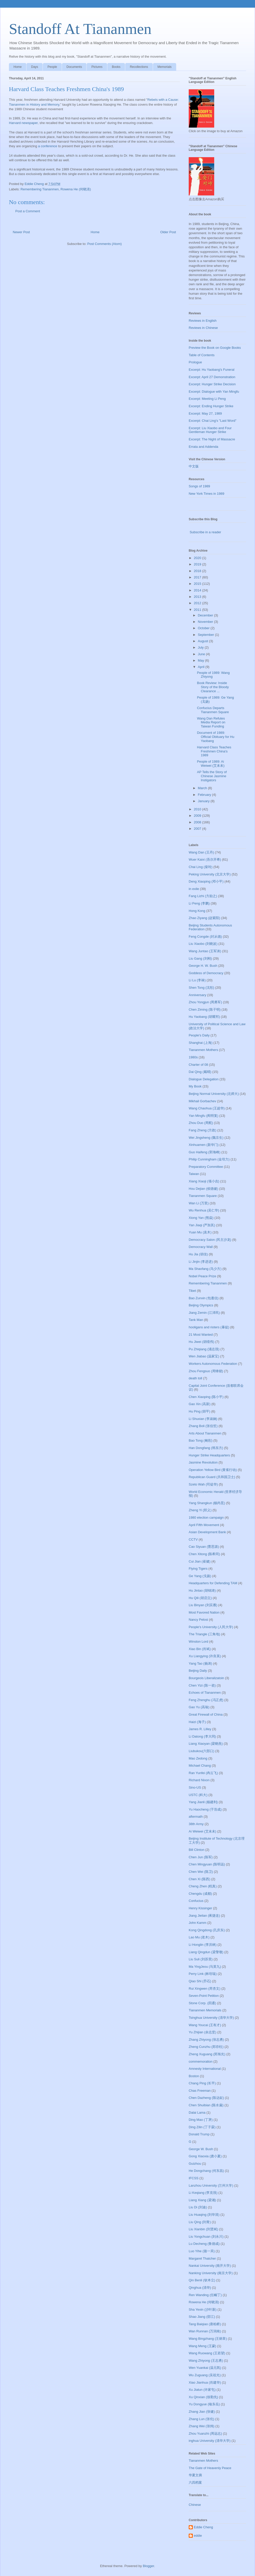 The height and width of the screenshot is (2576, 255). What do you see at coordinates (196, 1824) in the screenshot?
I see `38th Army` at bounding box center [196, 1824].